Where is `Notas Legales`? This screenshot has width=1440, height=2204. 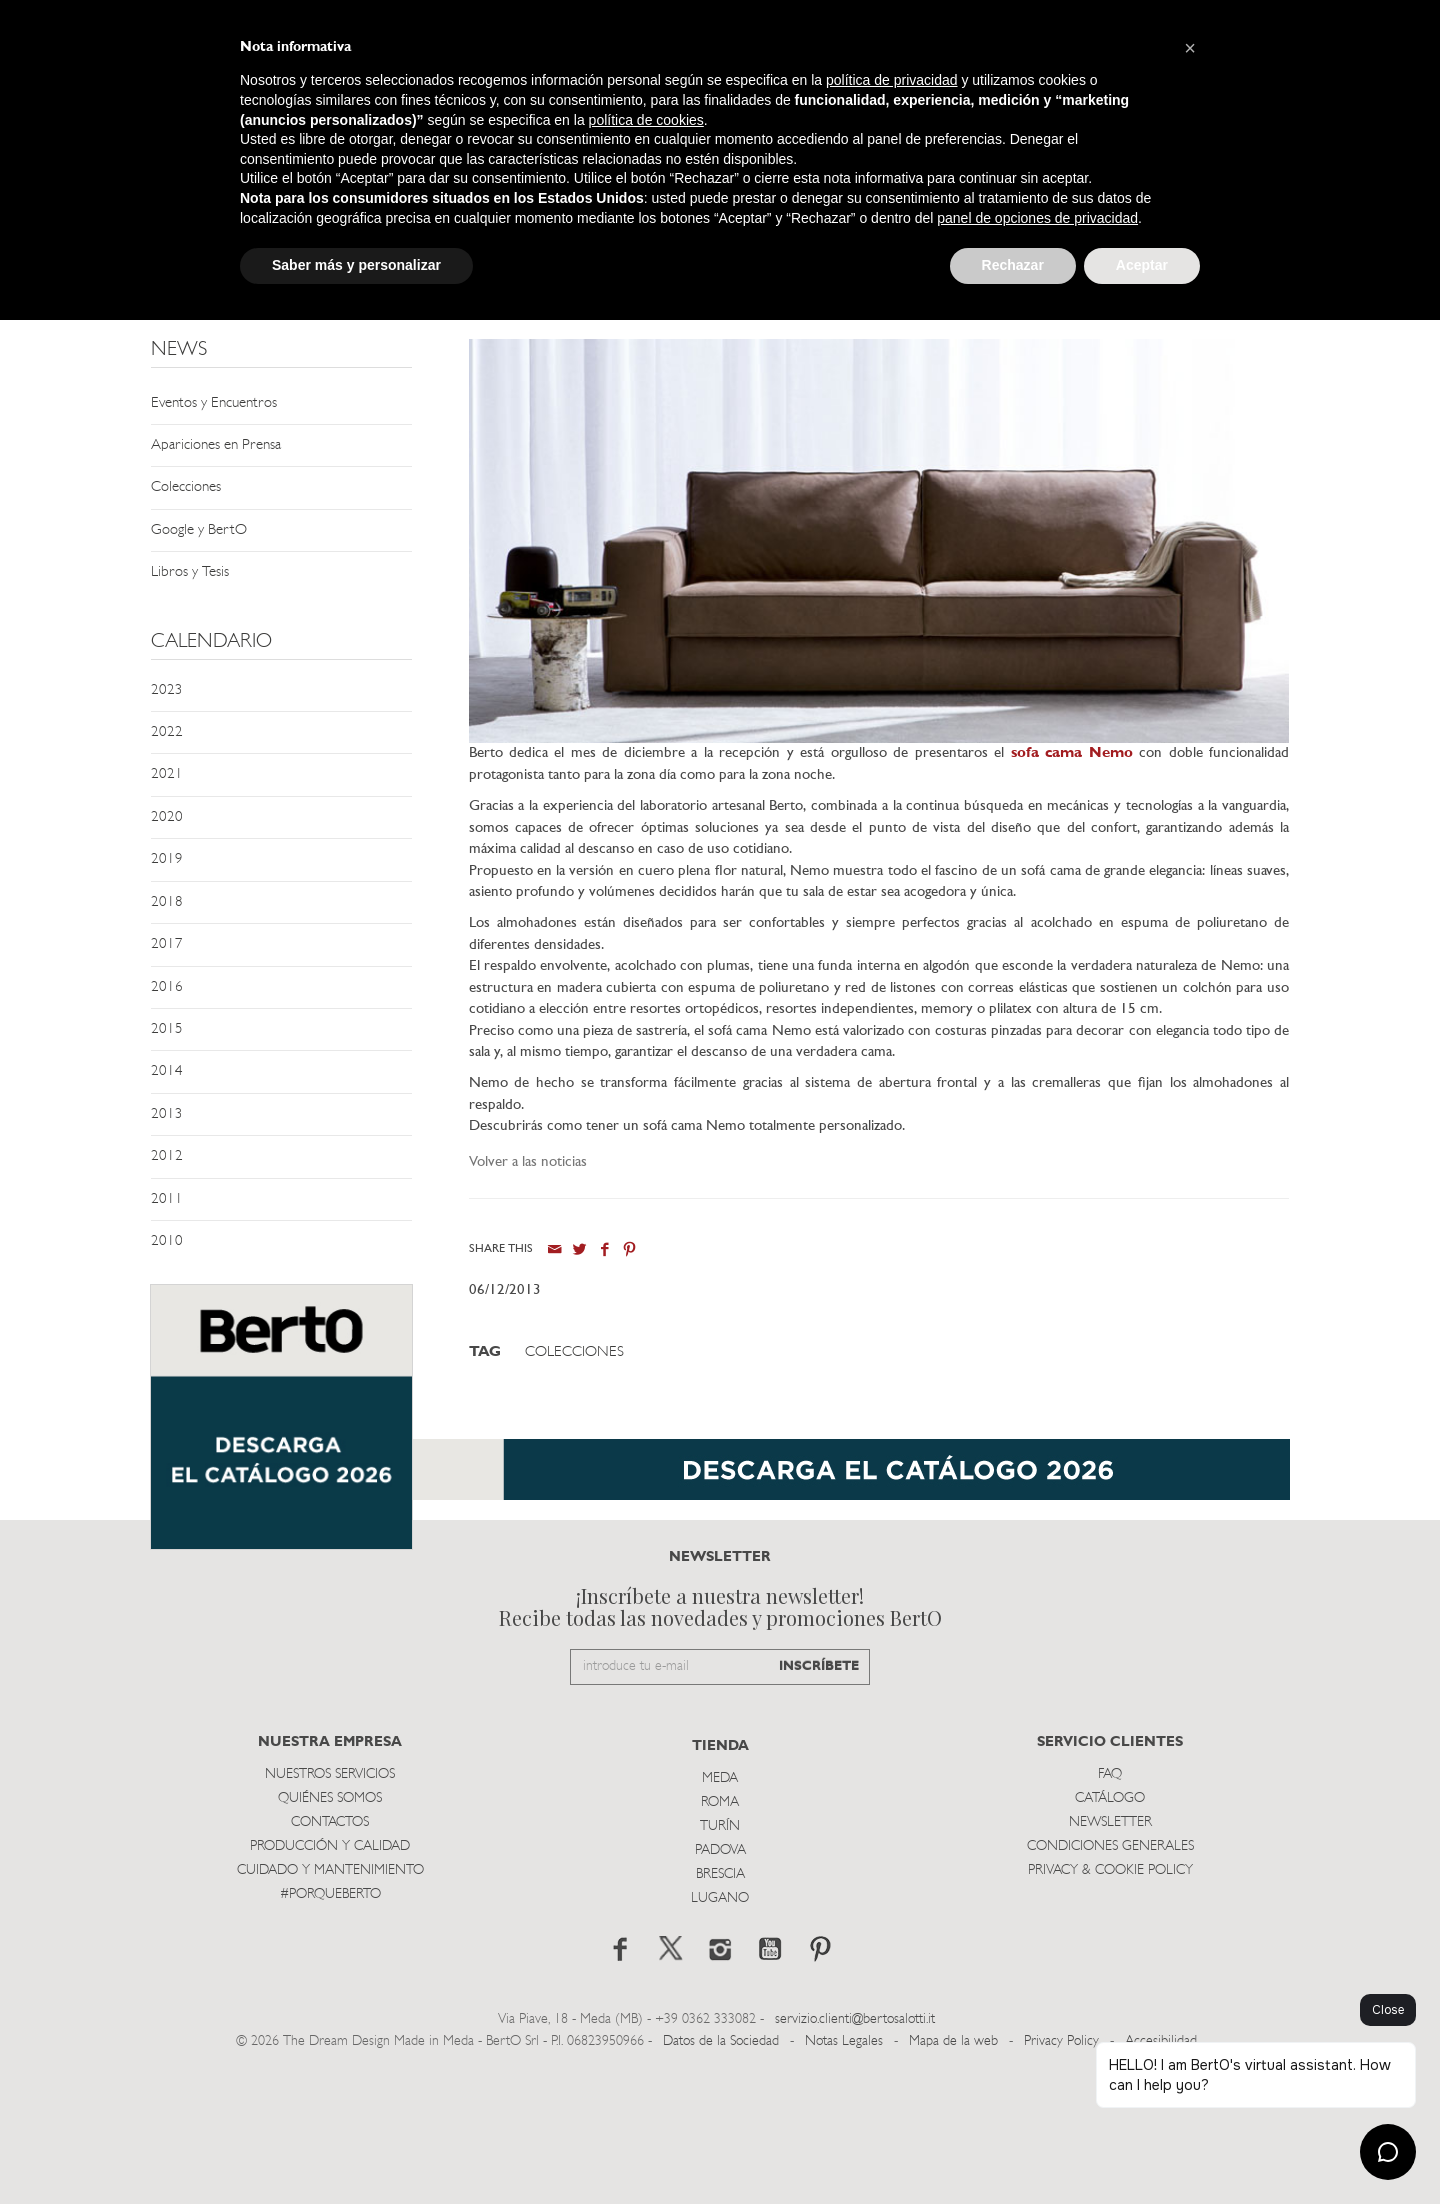
Notas Legales is located at coordinates (844, 2172).